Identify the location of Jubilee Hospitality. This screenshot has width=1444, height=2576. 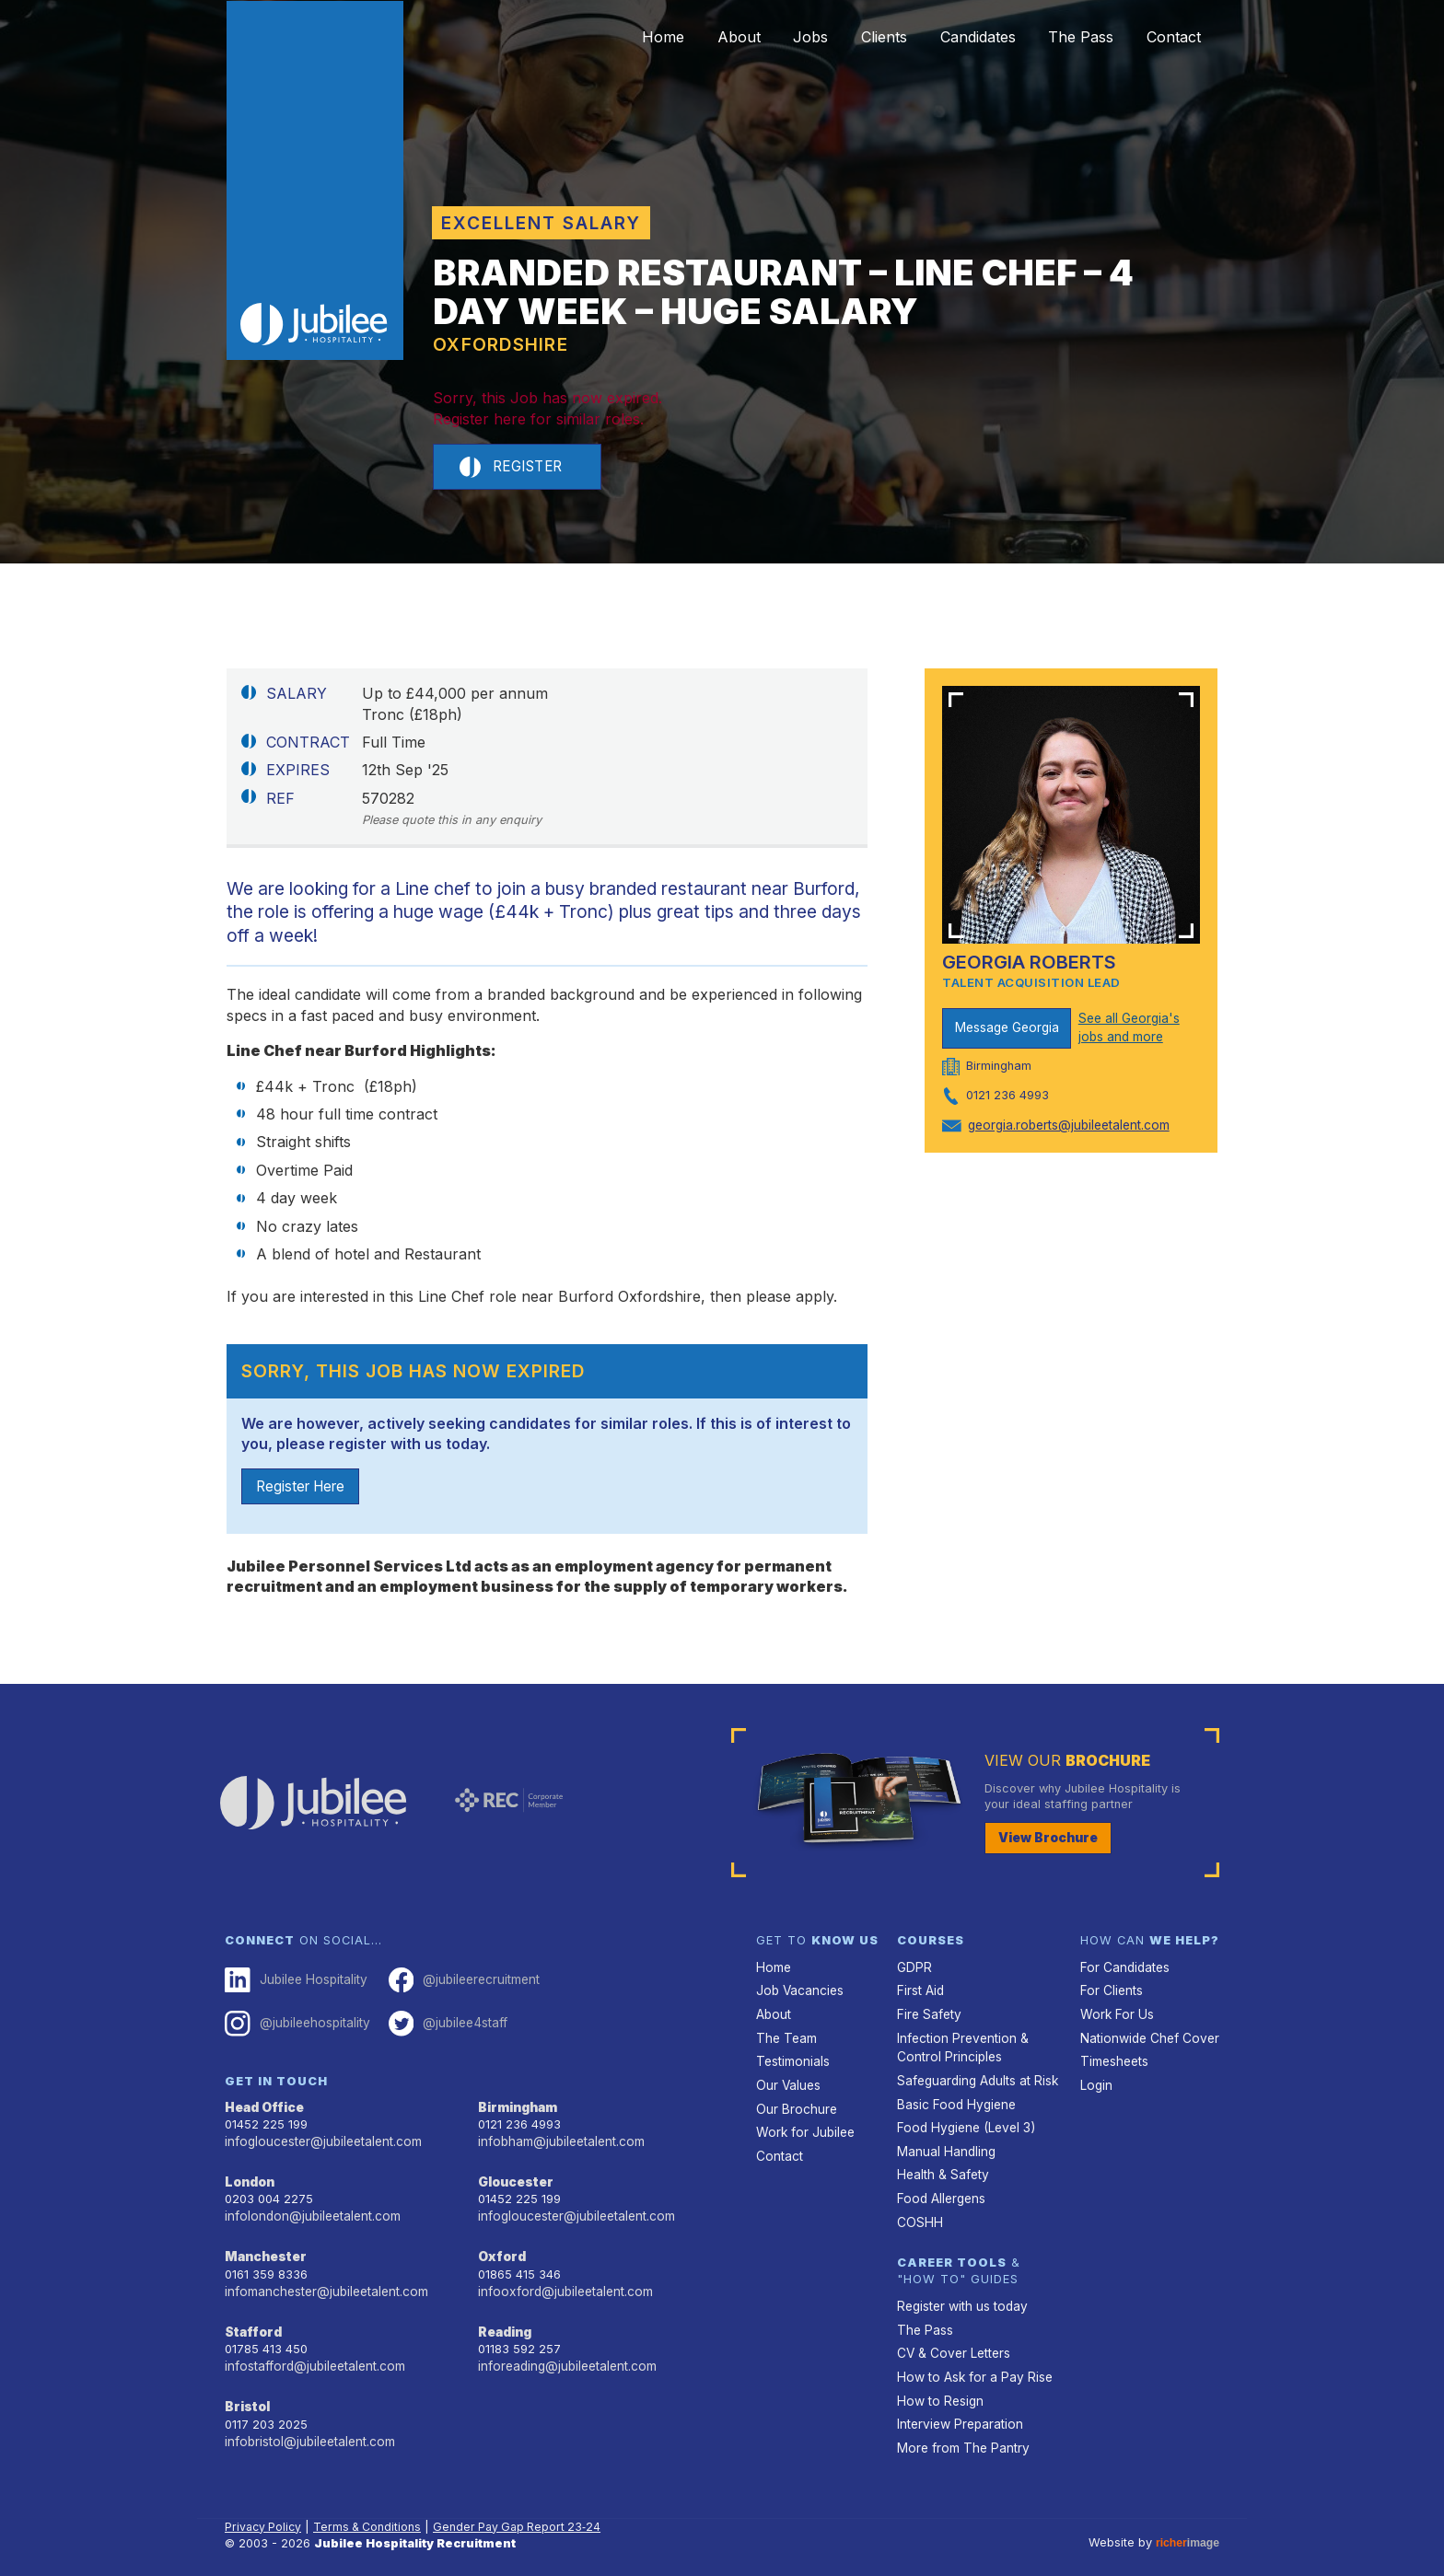
(293, 1983).